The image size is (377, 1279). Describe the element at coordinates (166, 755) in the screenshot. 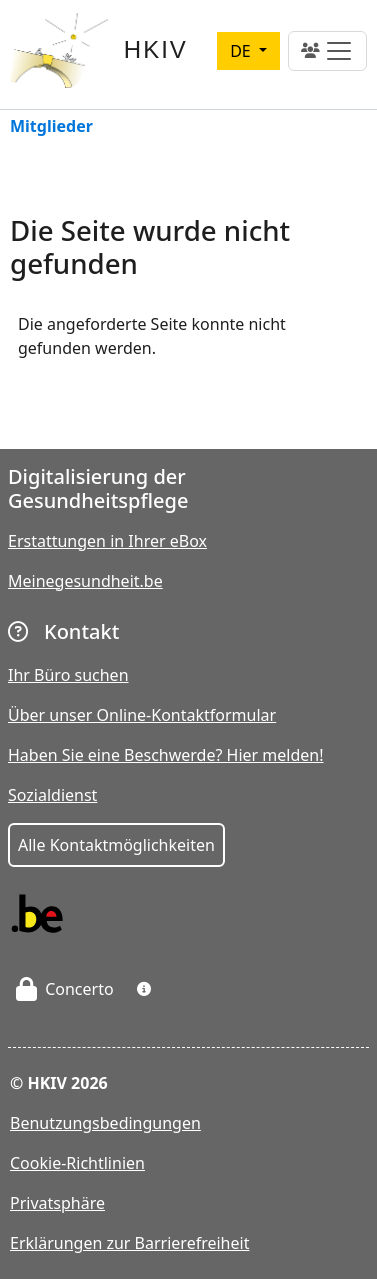

I see `Haben Sie eine Beschwerde? Hier melden!` at that location.